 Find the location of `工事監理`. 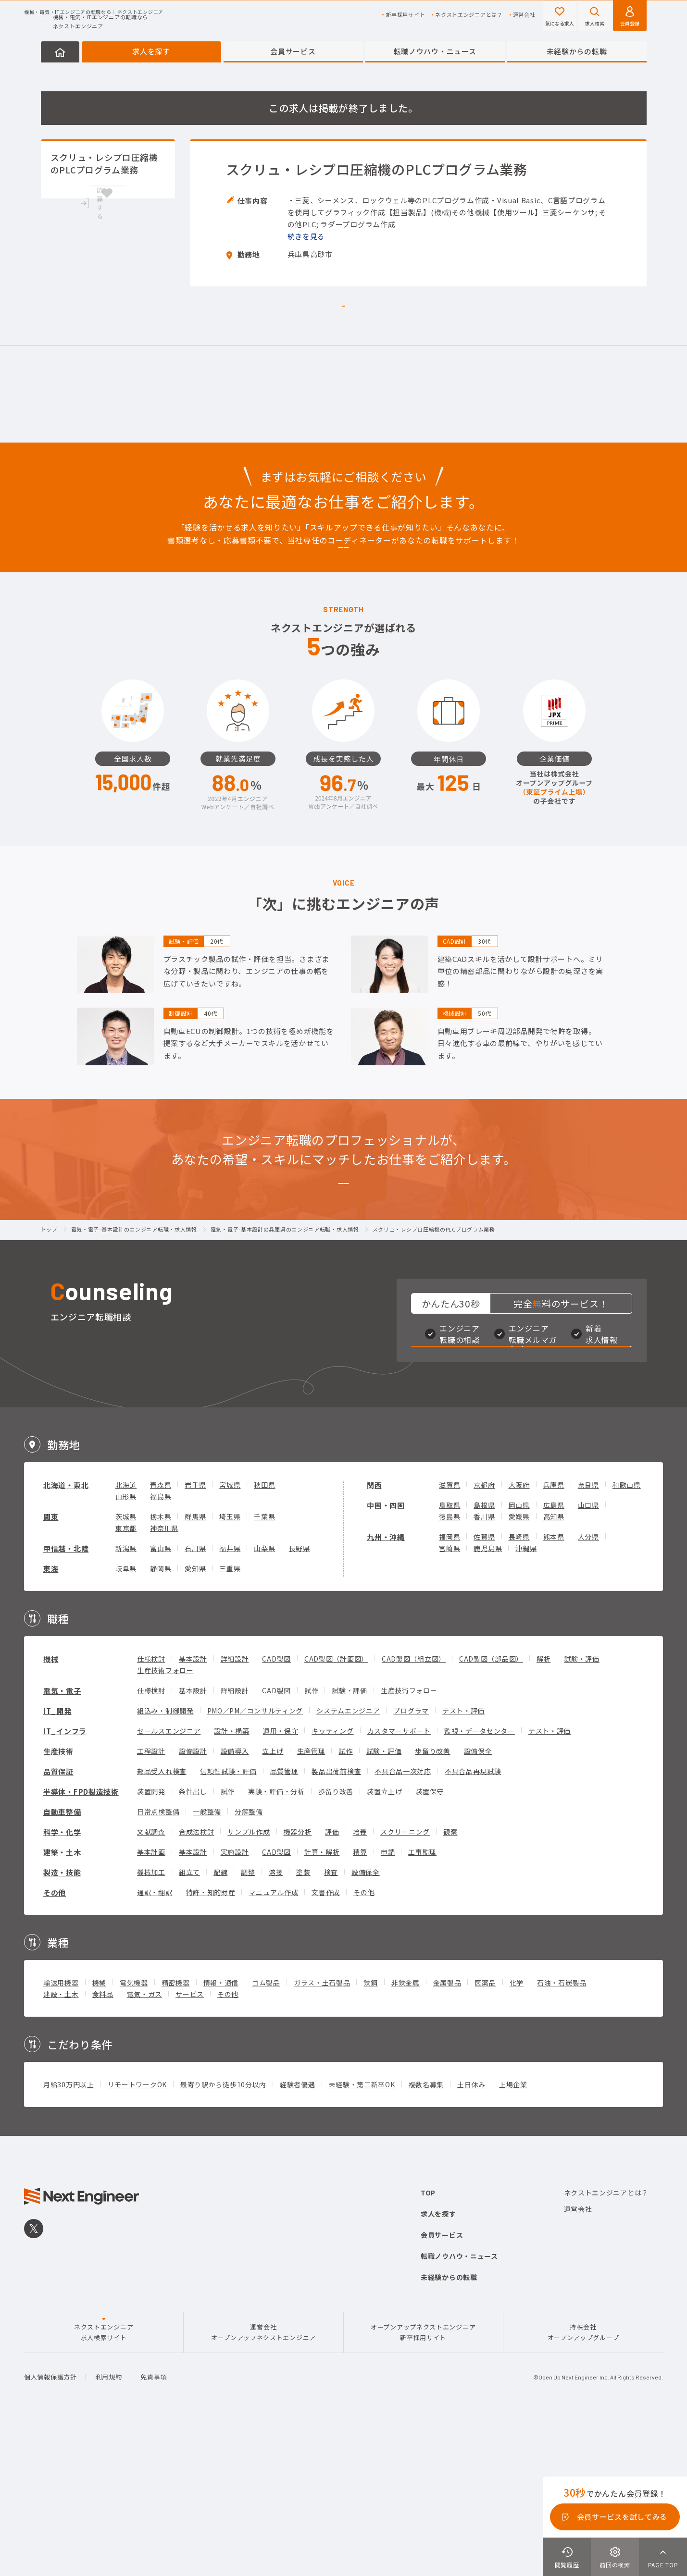

工事監理 is located at coordinates (422, 1999).